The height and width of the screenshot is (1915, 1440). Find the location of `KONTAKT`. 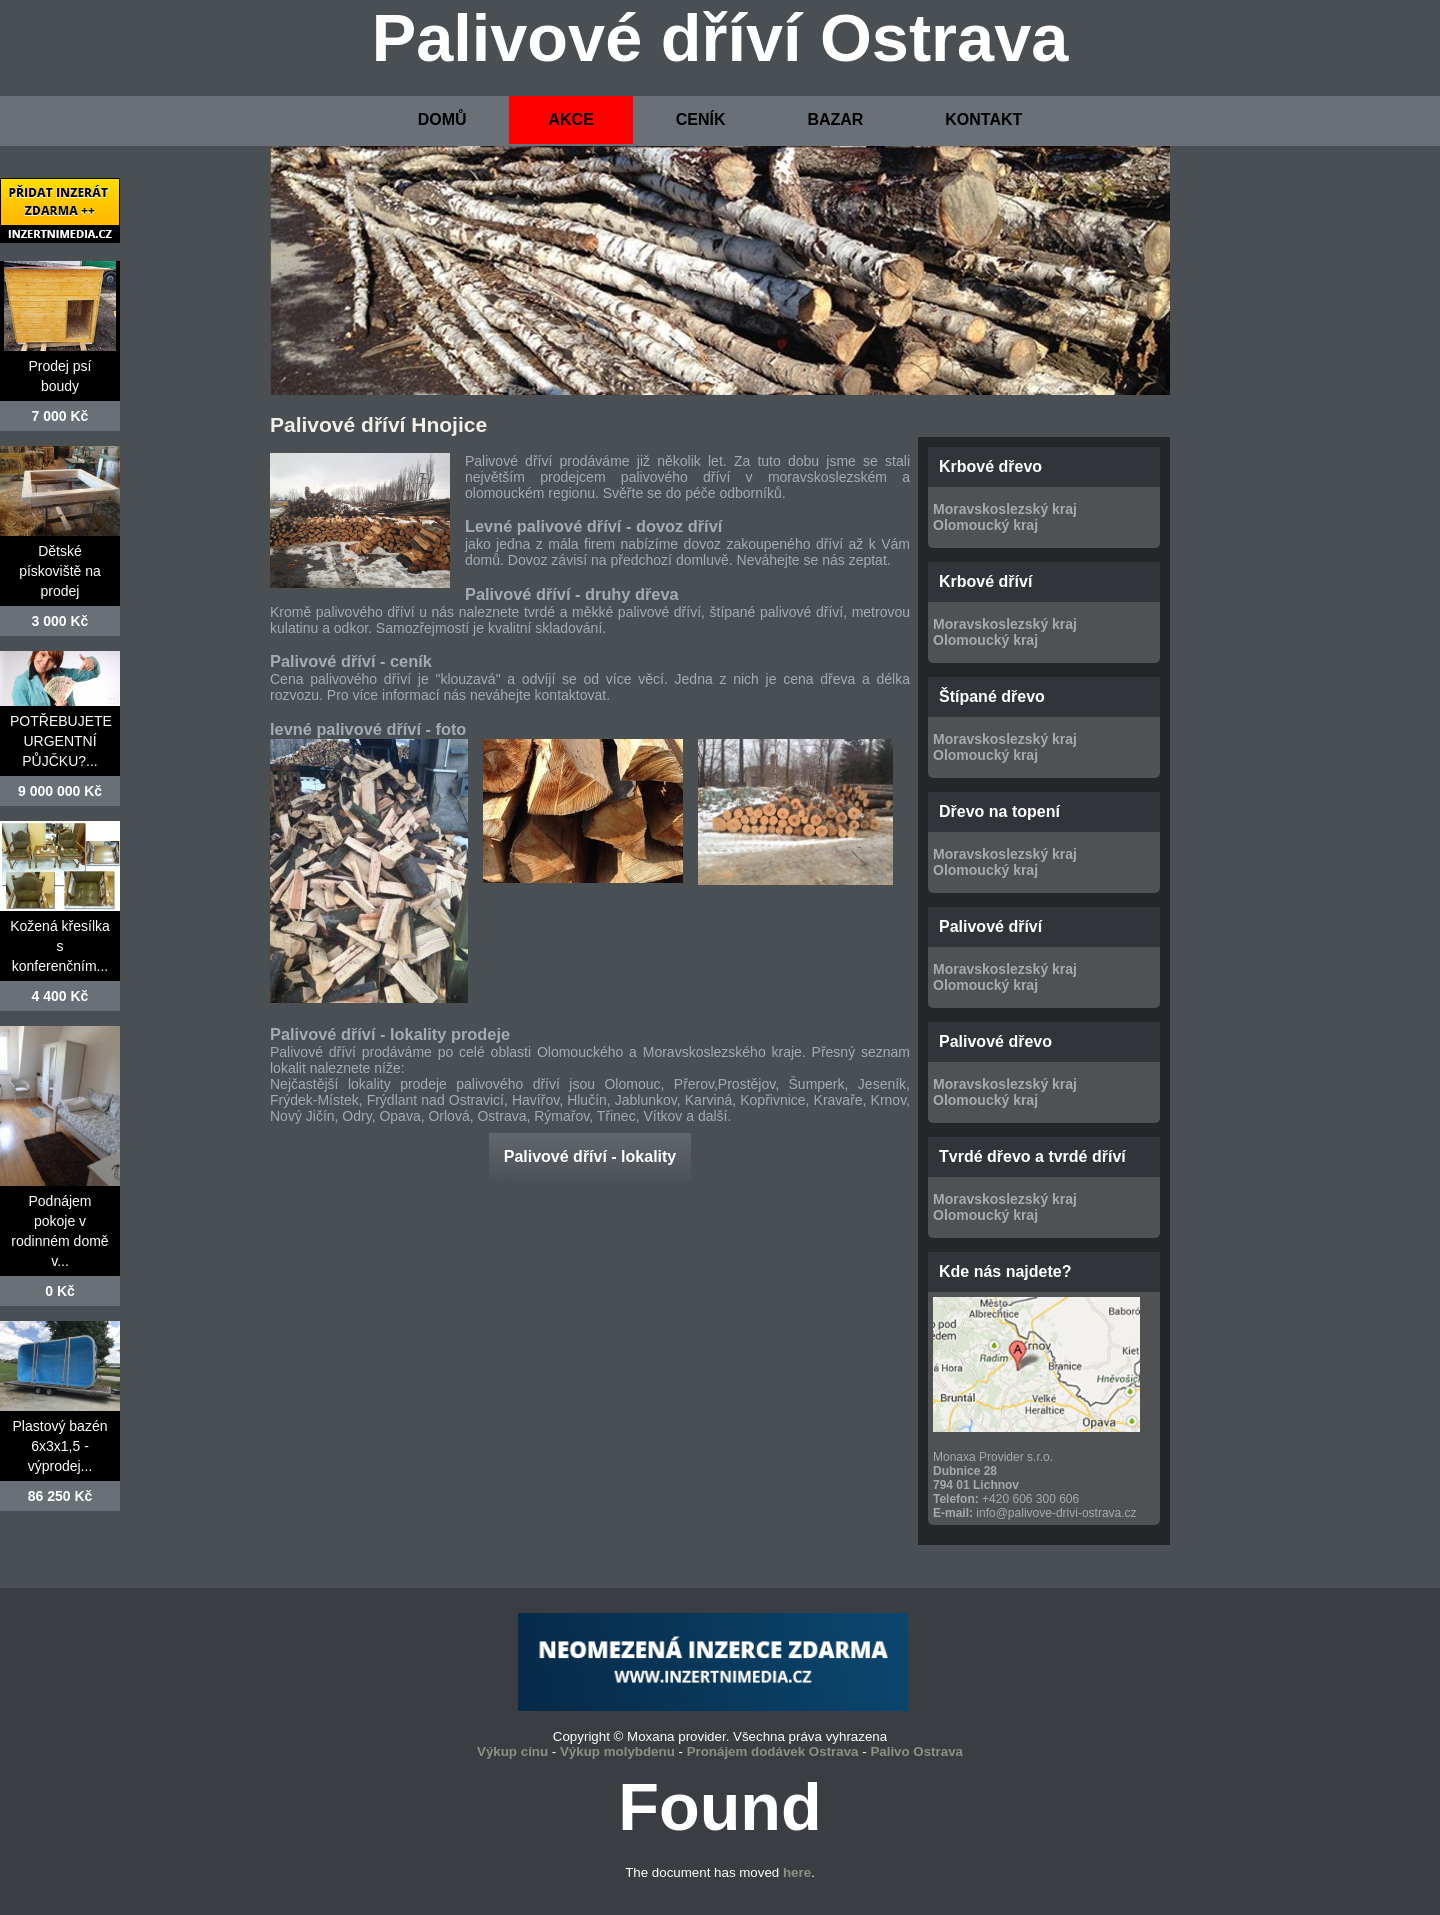

KONTAKT is located at coordinates (983, 119).